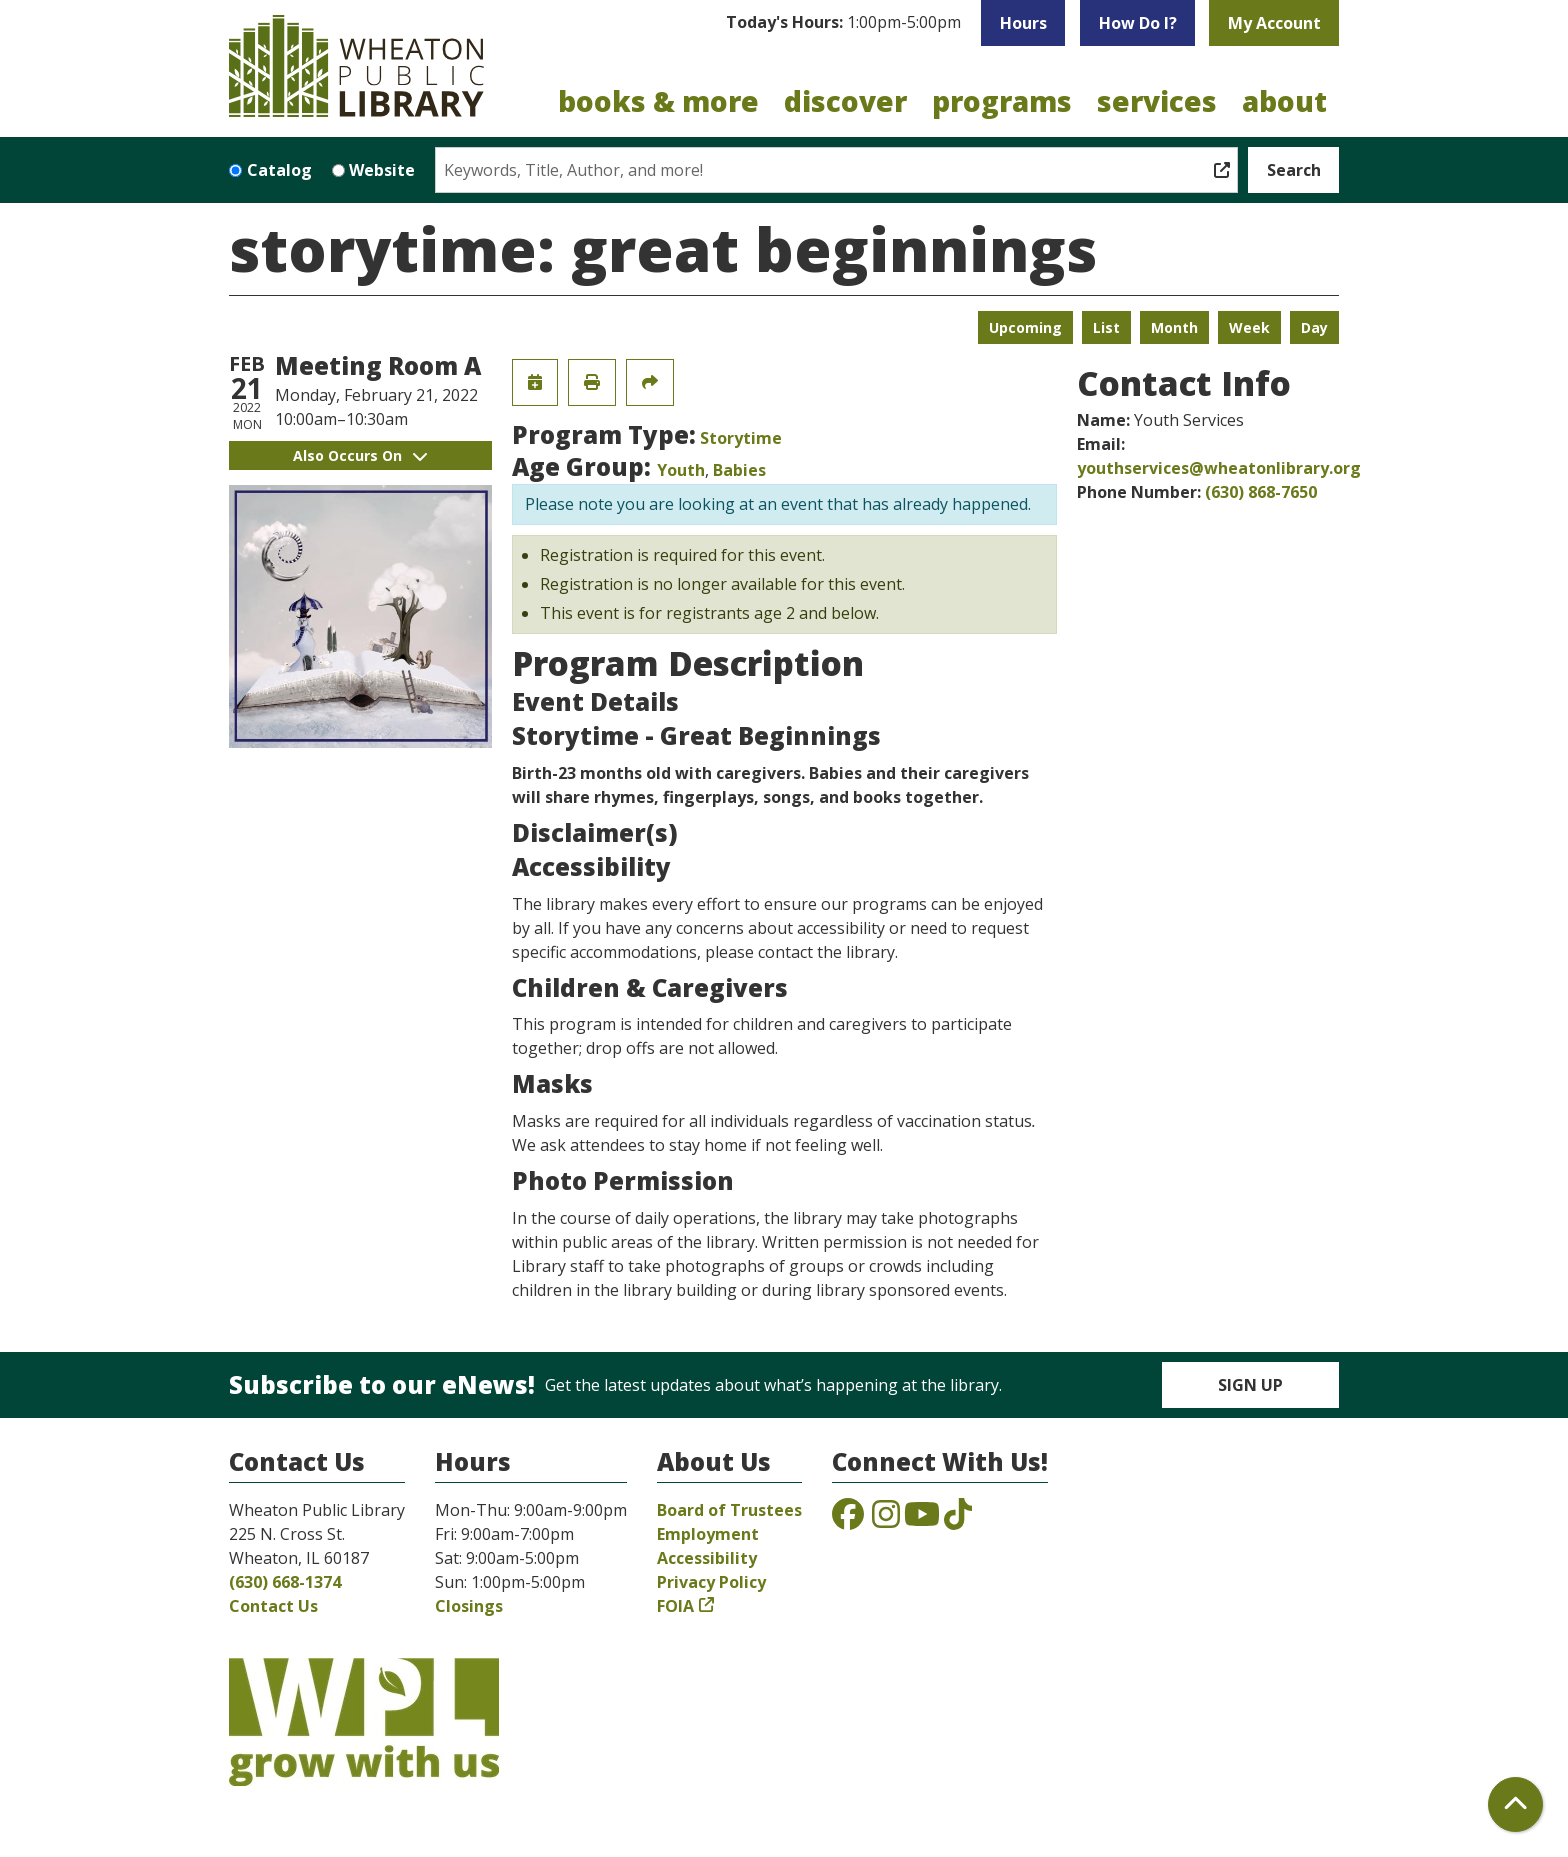 Image resolution: width=1568 pixels, height=1857 pixels. I want to click on Hours, so click(1023, 23).